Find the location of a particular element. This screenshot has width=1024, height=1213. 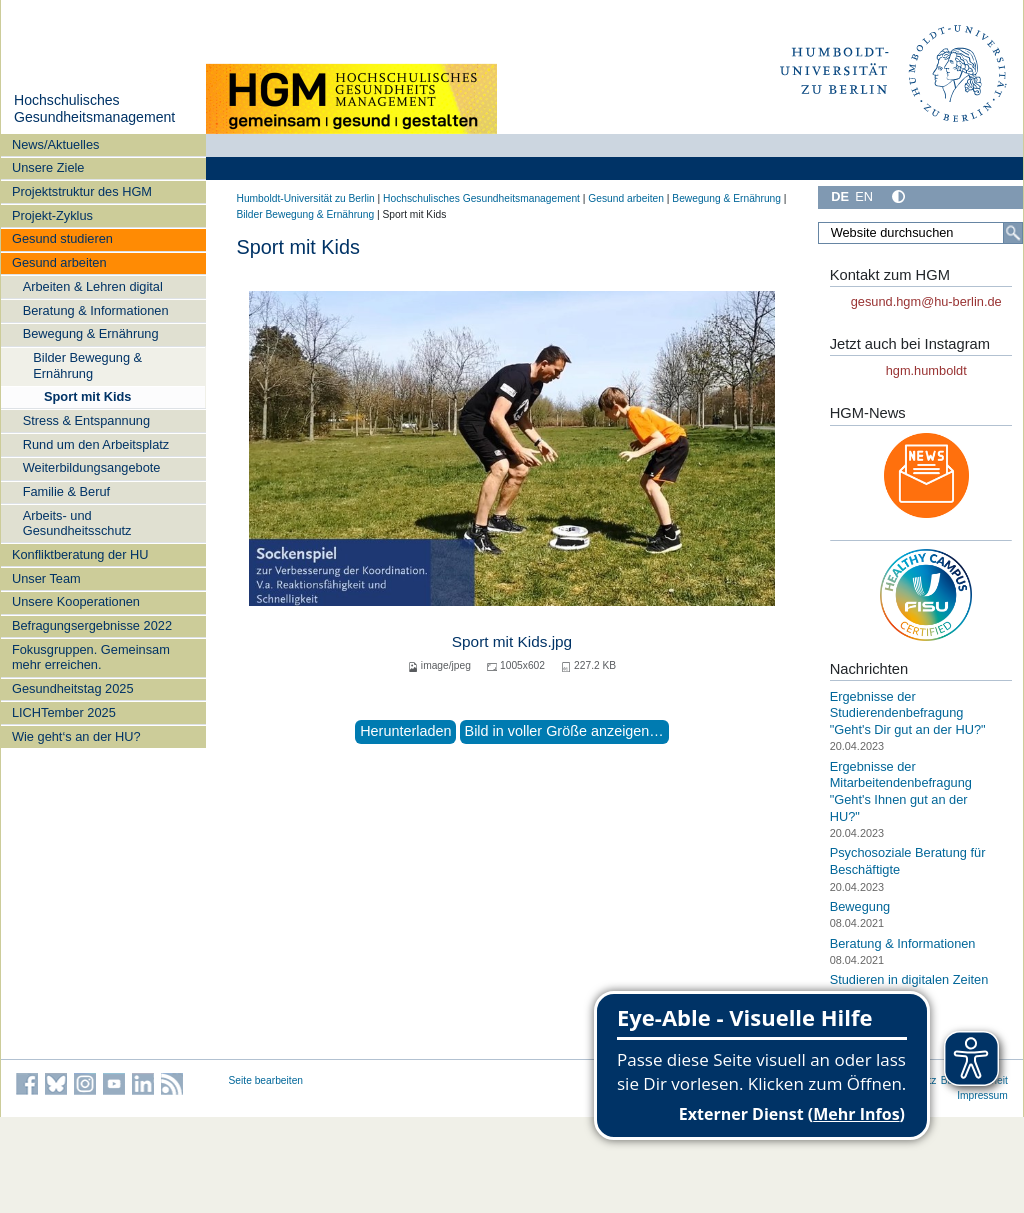

Konfliktberatung der HU is located at coordinates (80, 554).